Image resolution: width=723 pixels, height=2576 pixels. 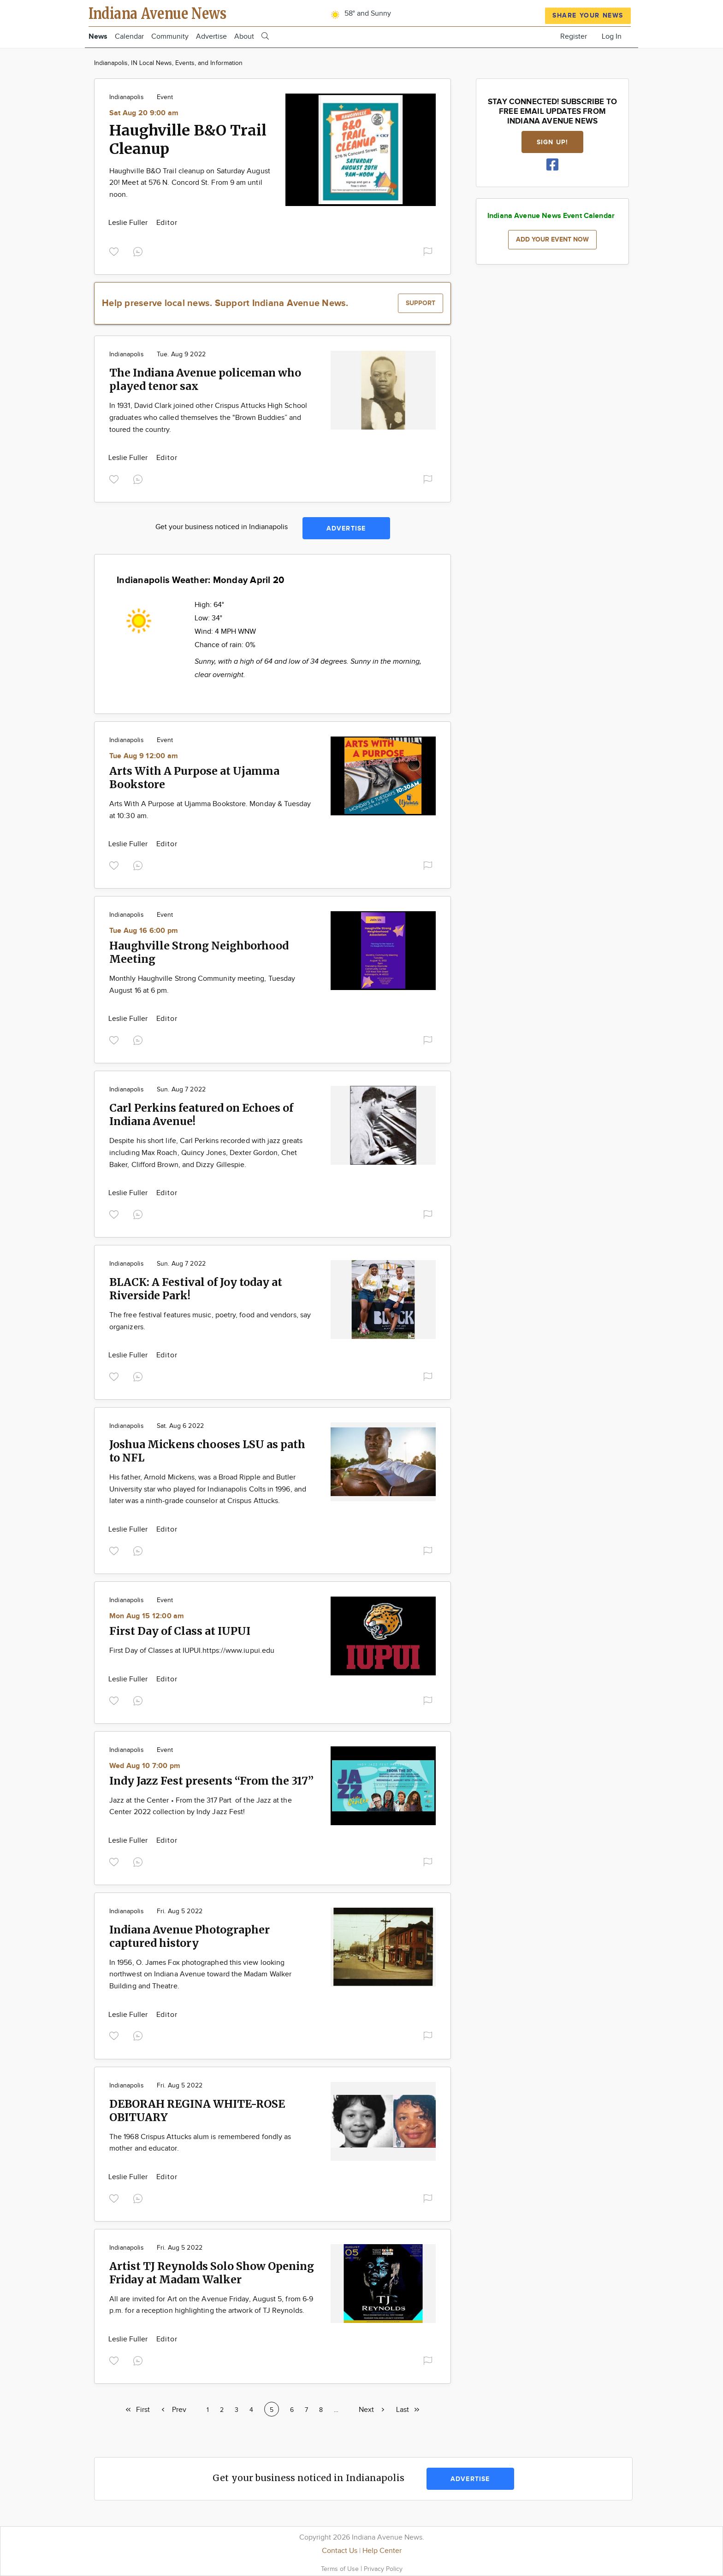 What do you see at coordinates (382, 2551) in the screenshot?
I see `Help Center` at bounding box center [382, 2551].